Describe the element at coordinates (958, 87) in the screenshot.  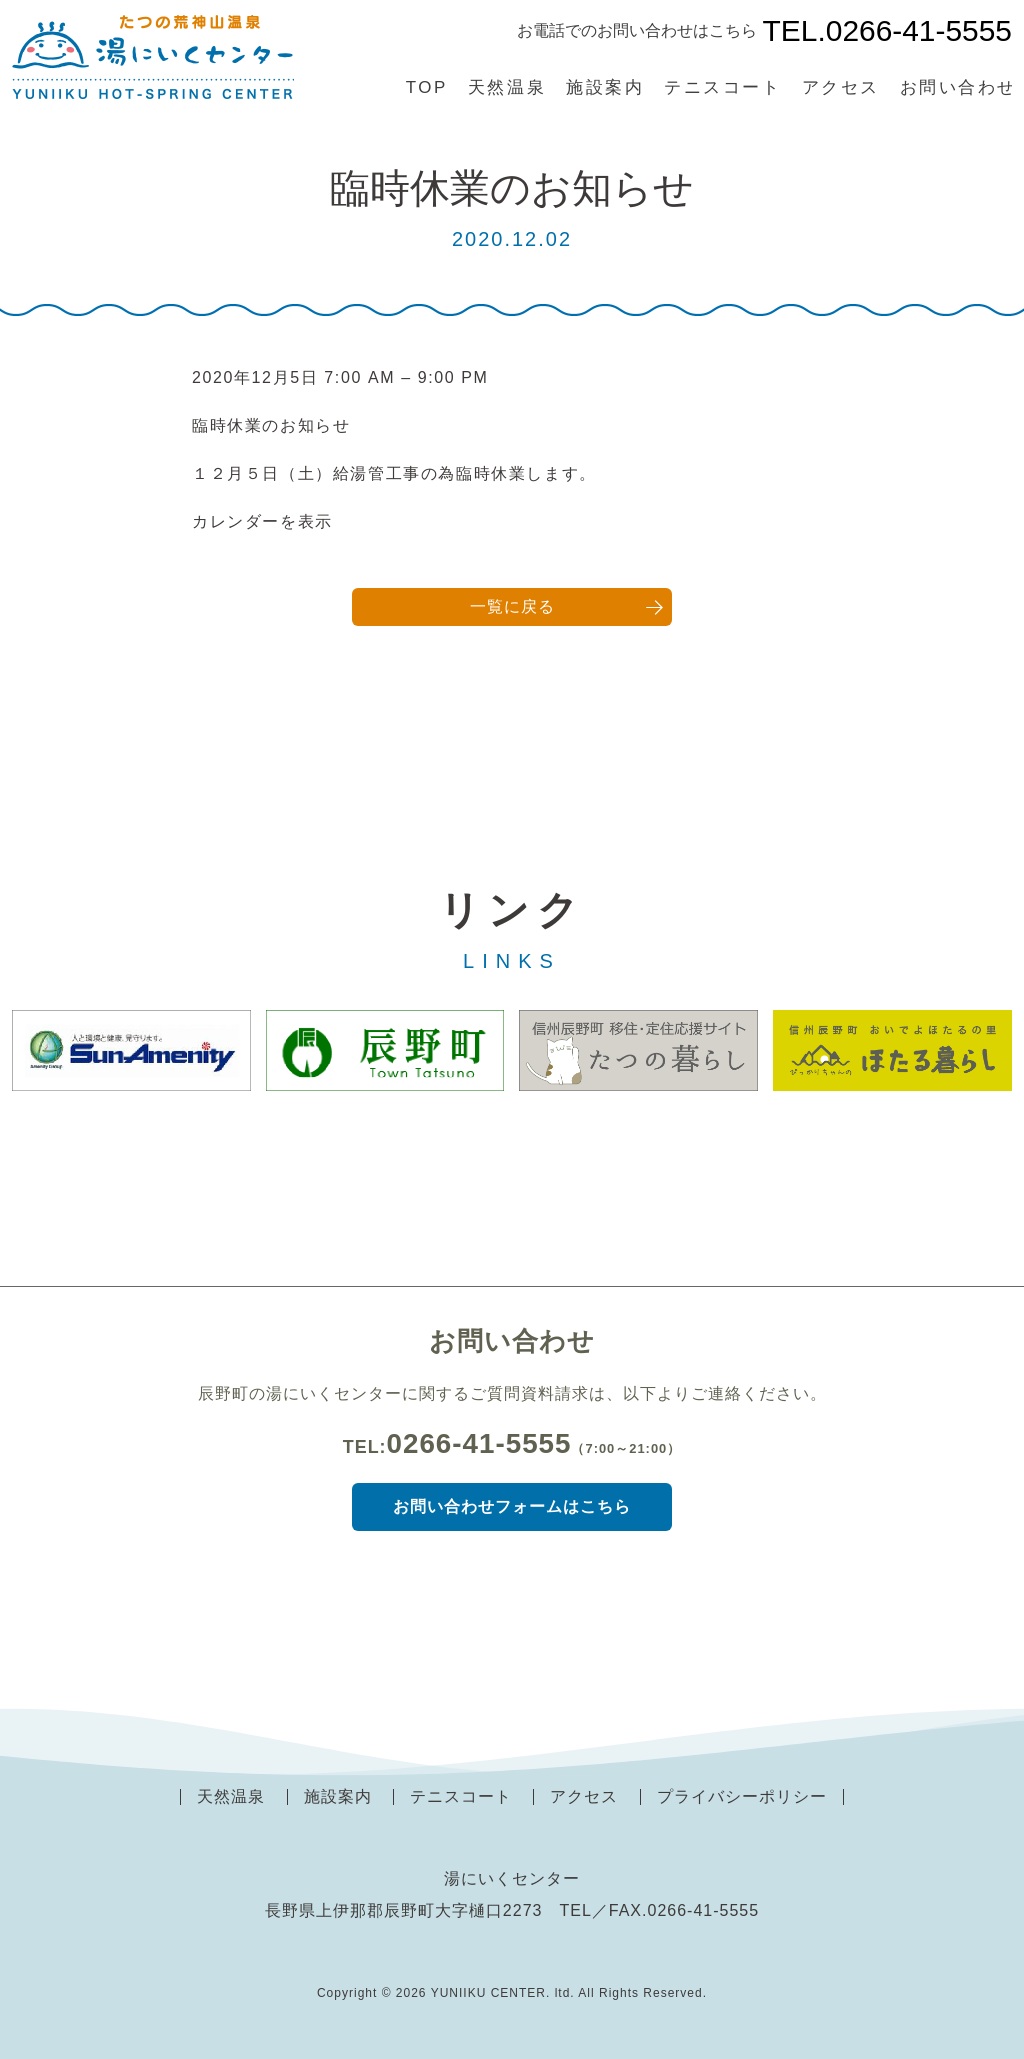
I see `お問い合わせ` at that location.